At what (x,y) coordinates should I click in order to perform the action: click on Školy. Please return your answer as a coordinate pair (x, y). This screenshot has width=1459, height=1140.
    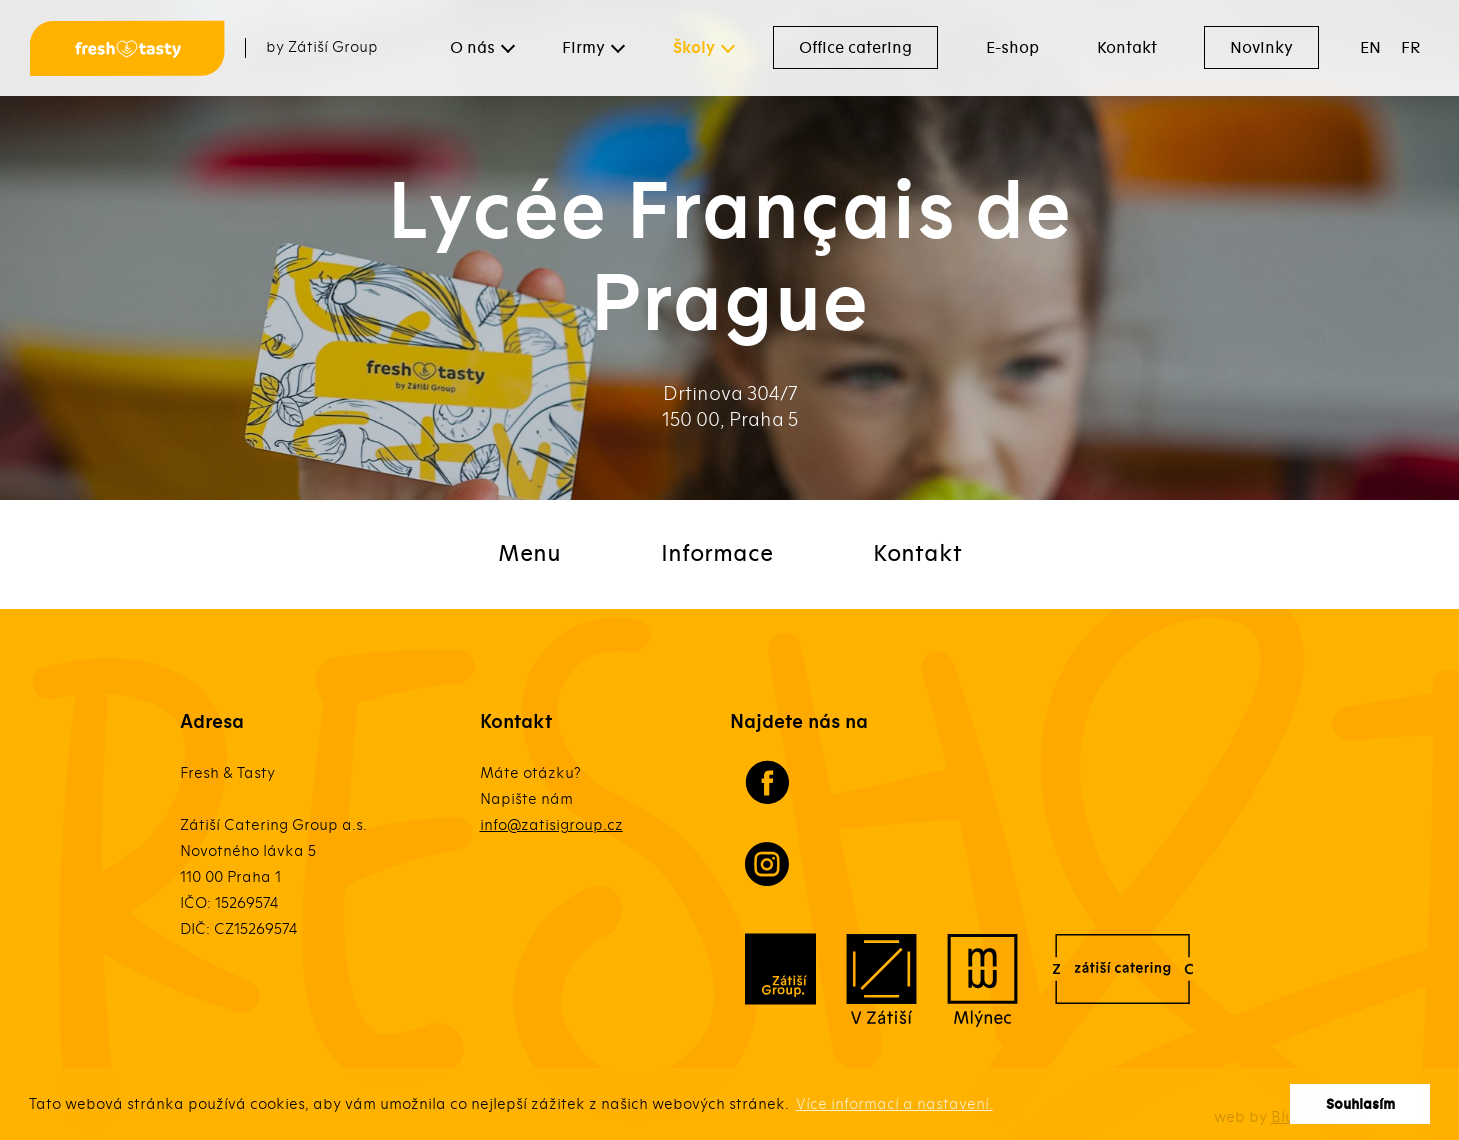
    Looking at the image, I should click on (694, 48).